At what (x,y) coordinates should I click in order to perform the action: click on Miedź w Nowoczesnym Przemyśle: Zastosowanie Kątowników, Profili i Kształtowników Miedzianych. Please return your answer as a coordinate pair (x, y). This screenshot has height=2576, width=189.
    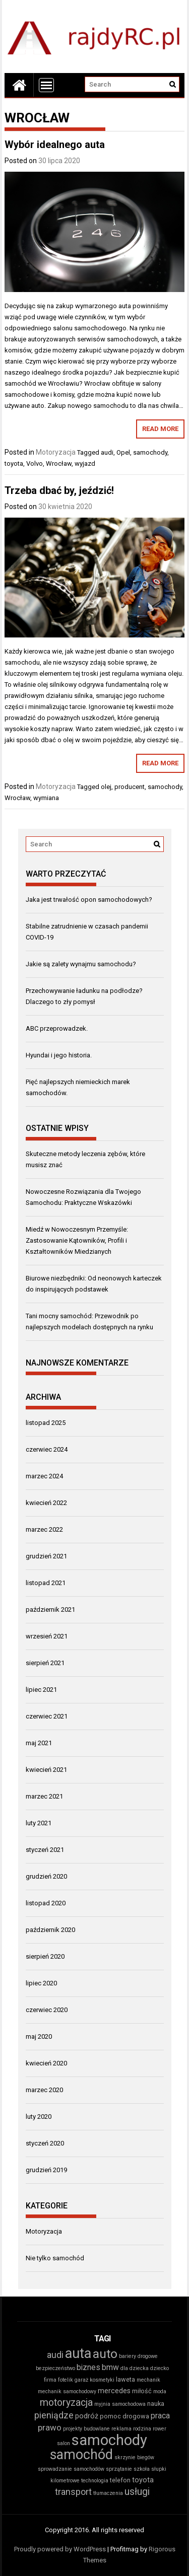
    Looking at the image, I should click on (77, 1240).